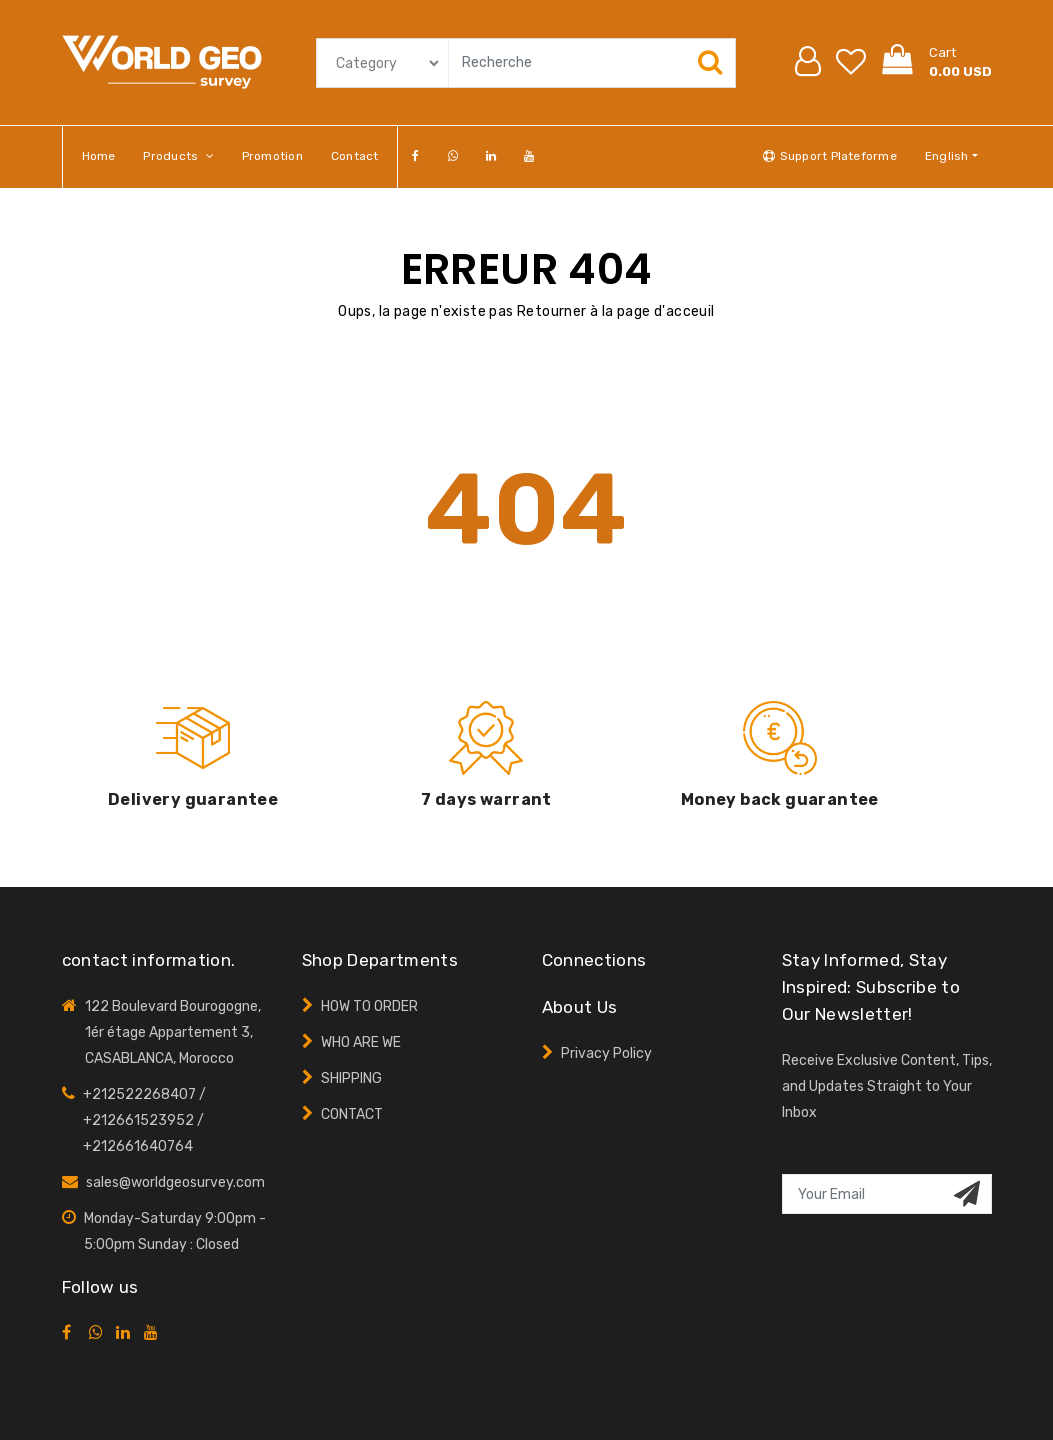  Describe the element at coordinates (351, 1078) in the screenshot. I see `SHIPPING` at that location.